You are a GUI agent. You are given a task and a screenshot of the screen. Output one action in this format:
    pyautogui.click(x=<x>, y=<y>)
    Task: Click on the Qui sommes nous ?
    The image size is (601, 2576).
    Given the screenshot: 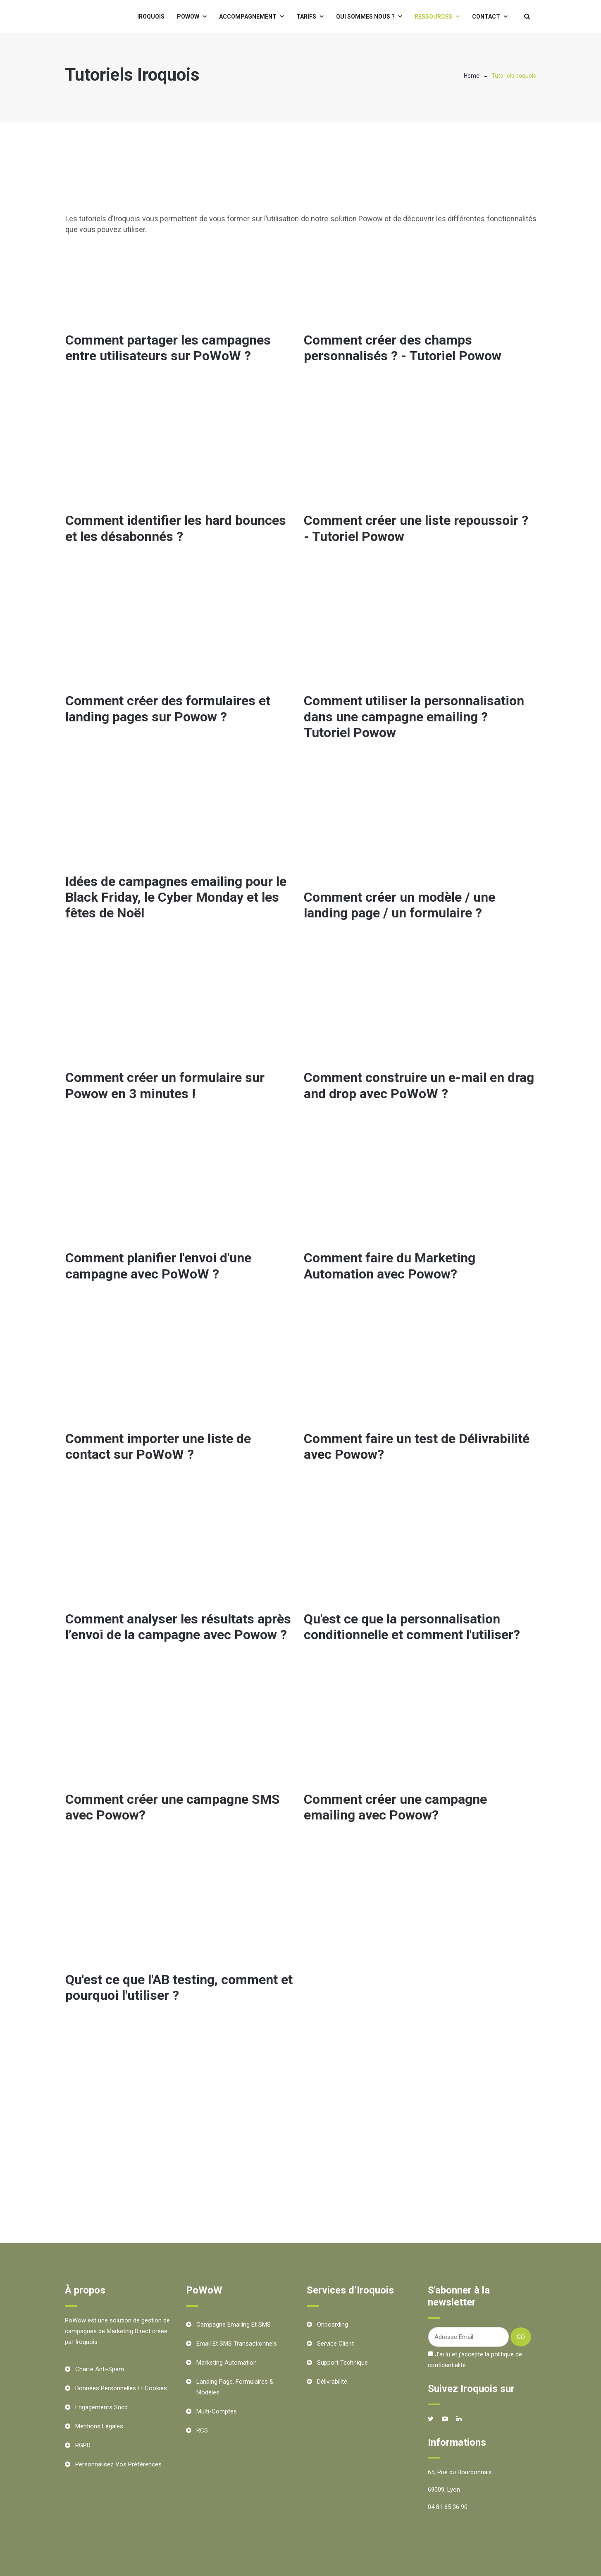 What is the action you would take?
    pyautogui.click(x=365, y=16)
    